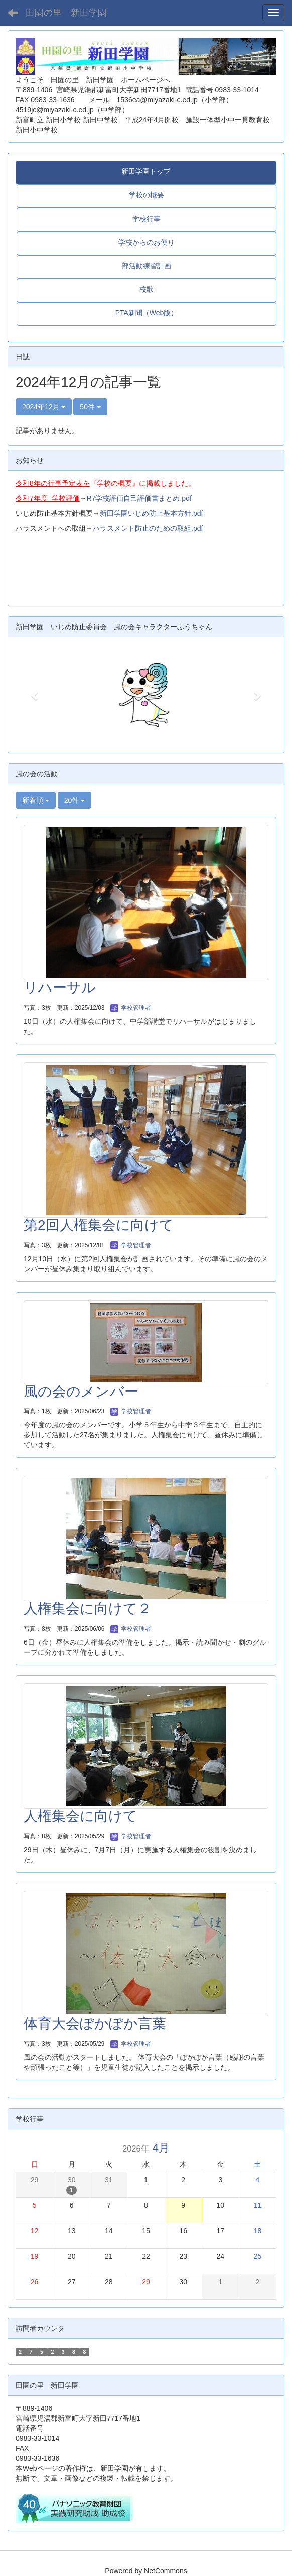 This screenshot has height=2576, width=292. What do you see at coordinates (35, 695) in the screenshot?
I see `[button]` at bounding box center [35, 695].